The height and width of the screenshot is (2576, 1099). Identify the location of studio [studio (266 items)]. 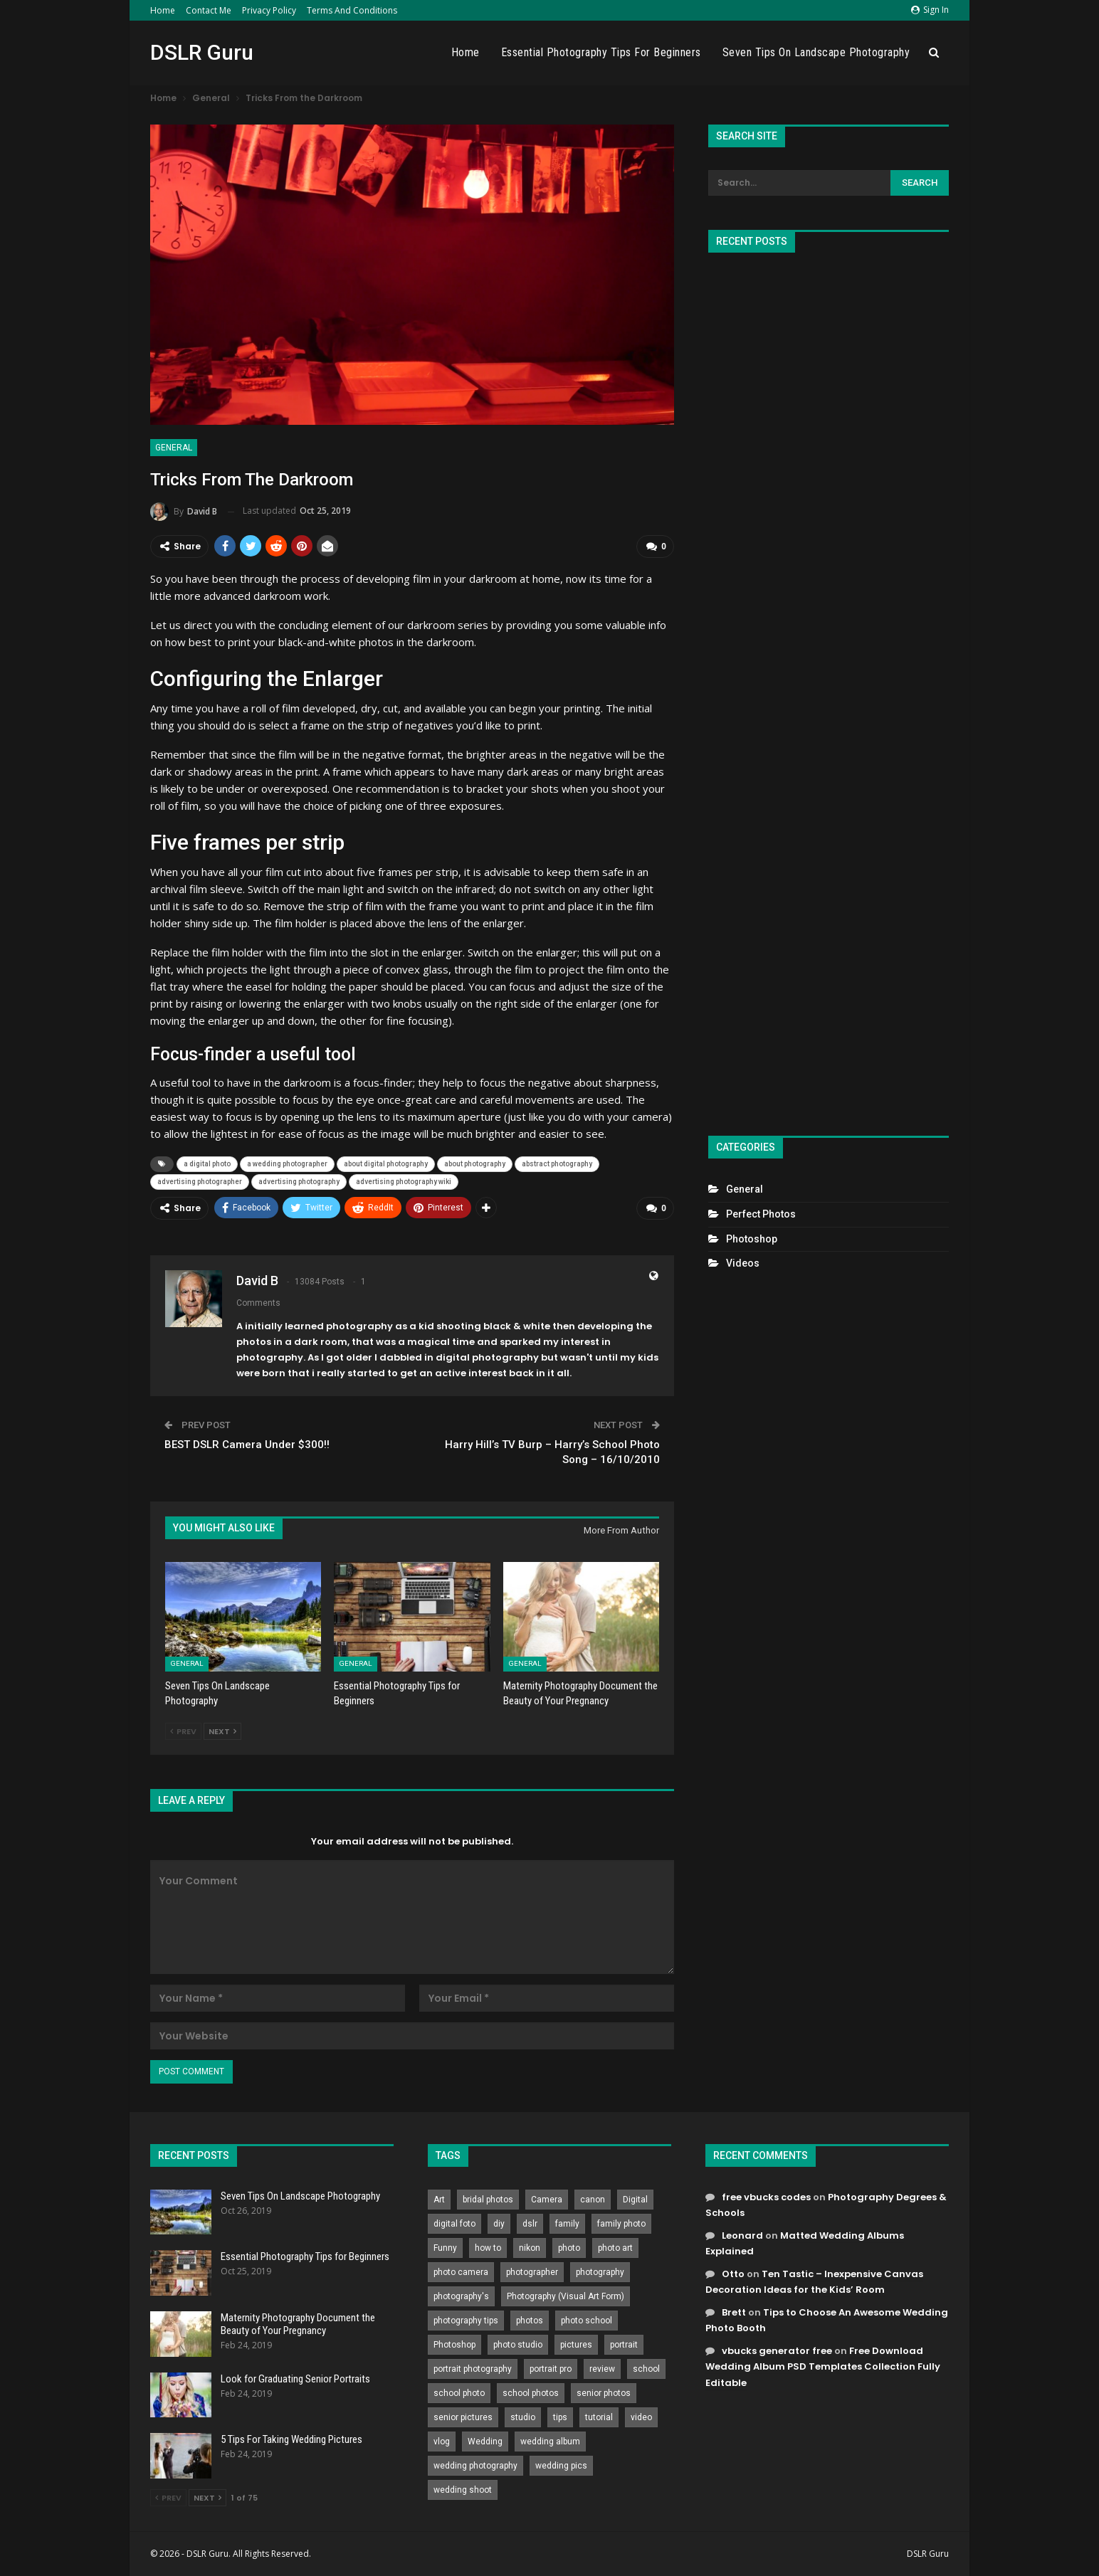
(522, 2417).